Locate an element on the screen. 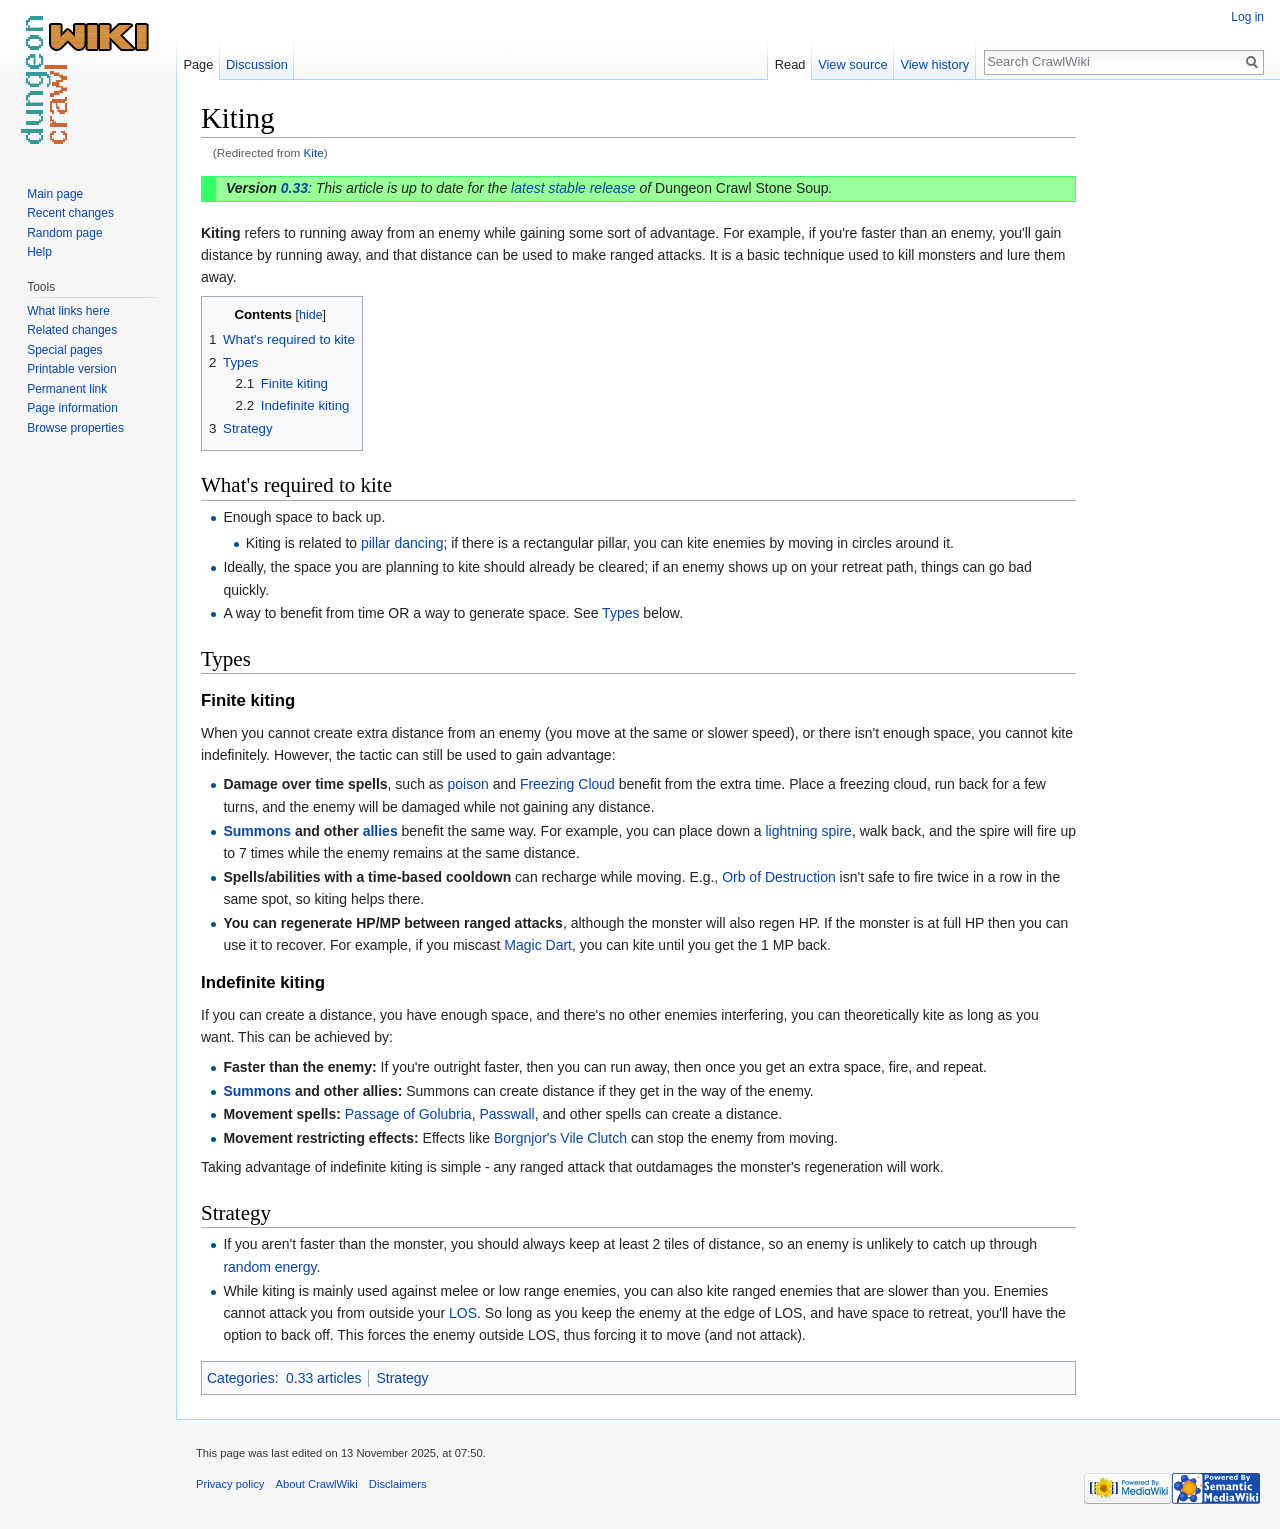 The width and height of the screenshot is (1280, 1529). Magic Dart is located at coordinates (538, 945).